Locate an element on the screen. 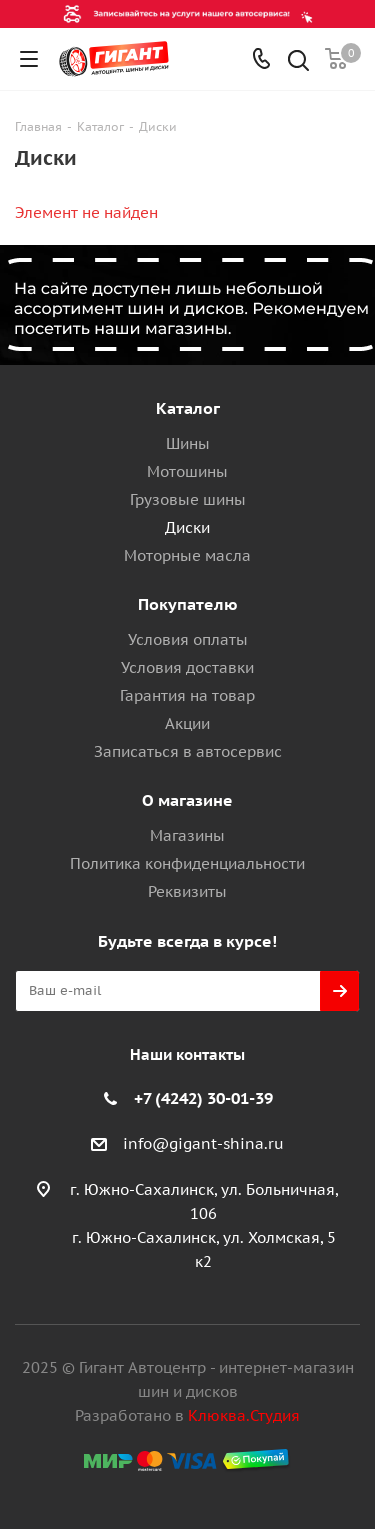 Image resolution: width=375 pixels, height=1529 pixels. О магазине is located at coordinates (187, 800).